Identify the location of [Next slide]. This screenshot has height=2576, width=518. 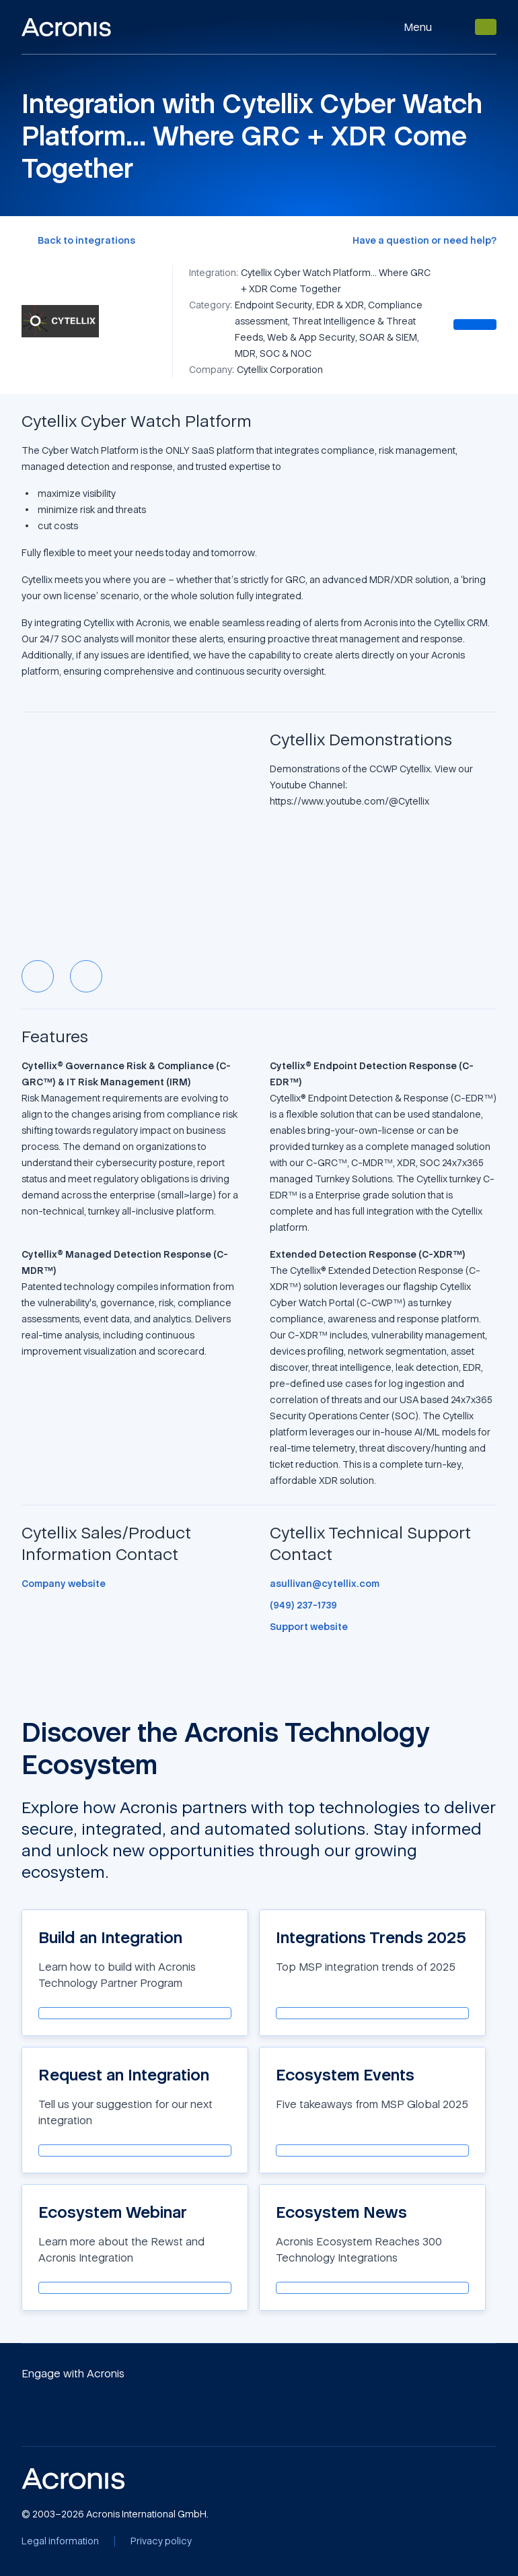
(86, 976).